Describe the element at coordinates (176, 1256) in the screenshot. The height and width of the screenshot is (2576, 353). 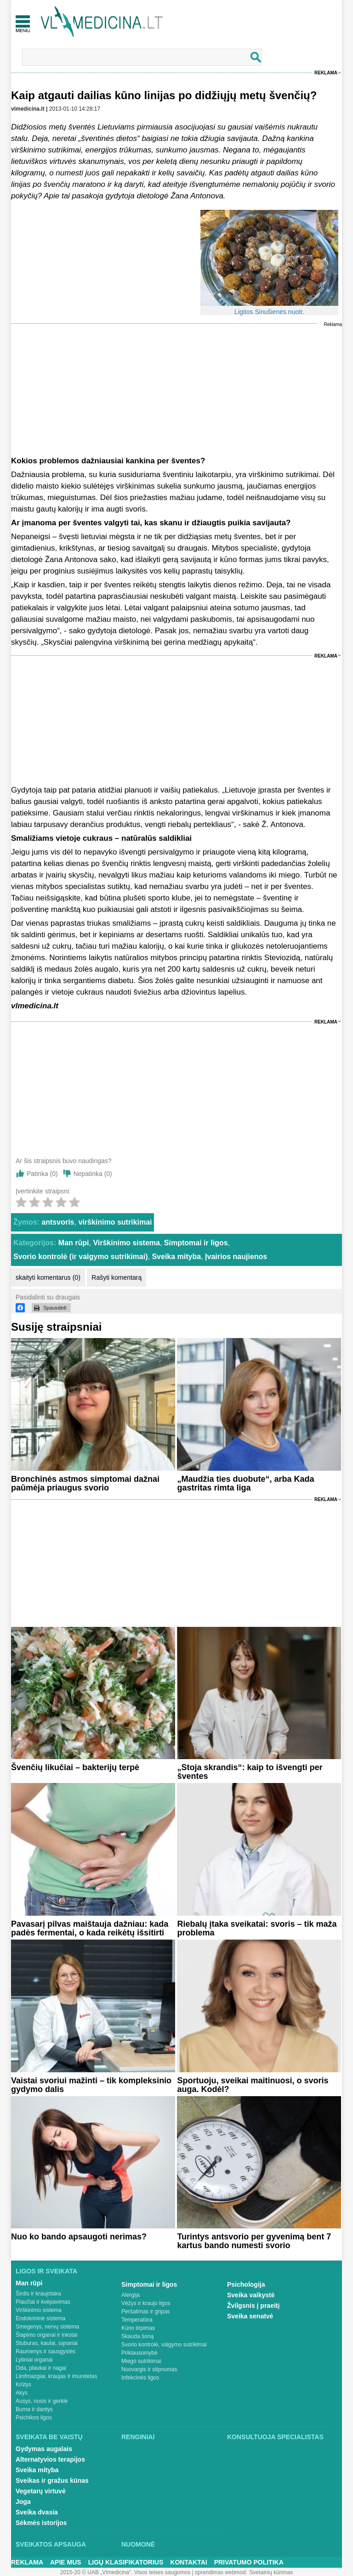
I see `Sveika mityba` at that location.